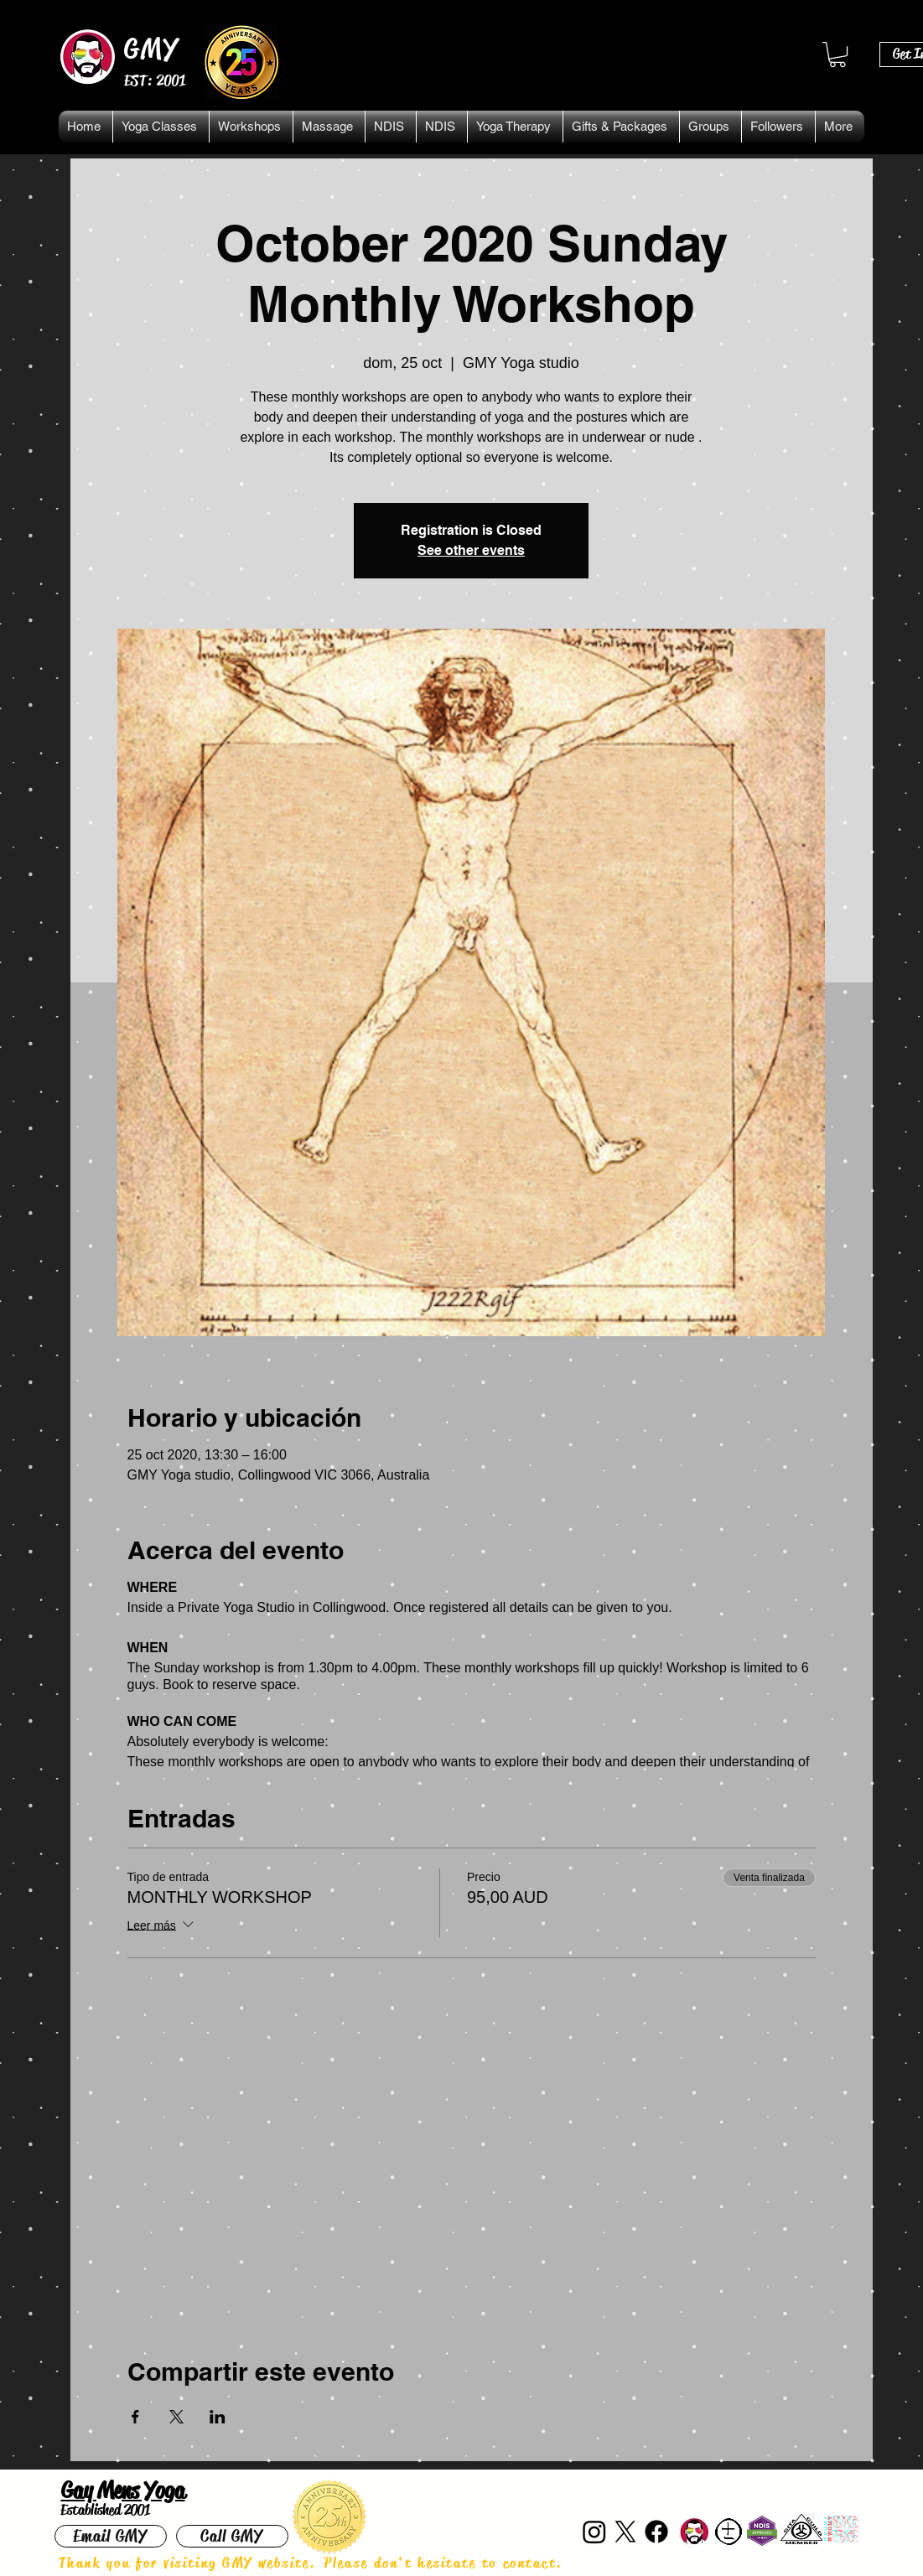 The width and height of the screenshot is (923, 2576). I want to click on [Compartir evento en Facebook], so click(135, 2416).